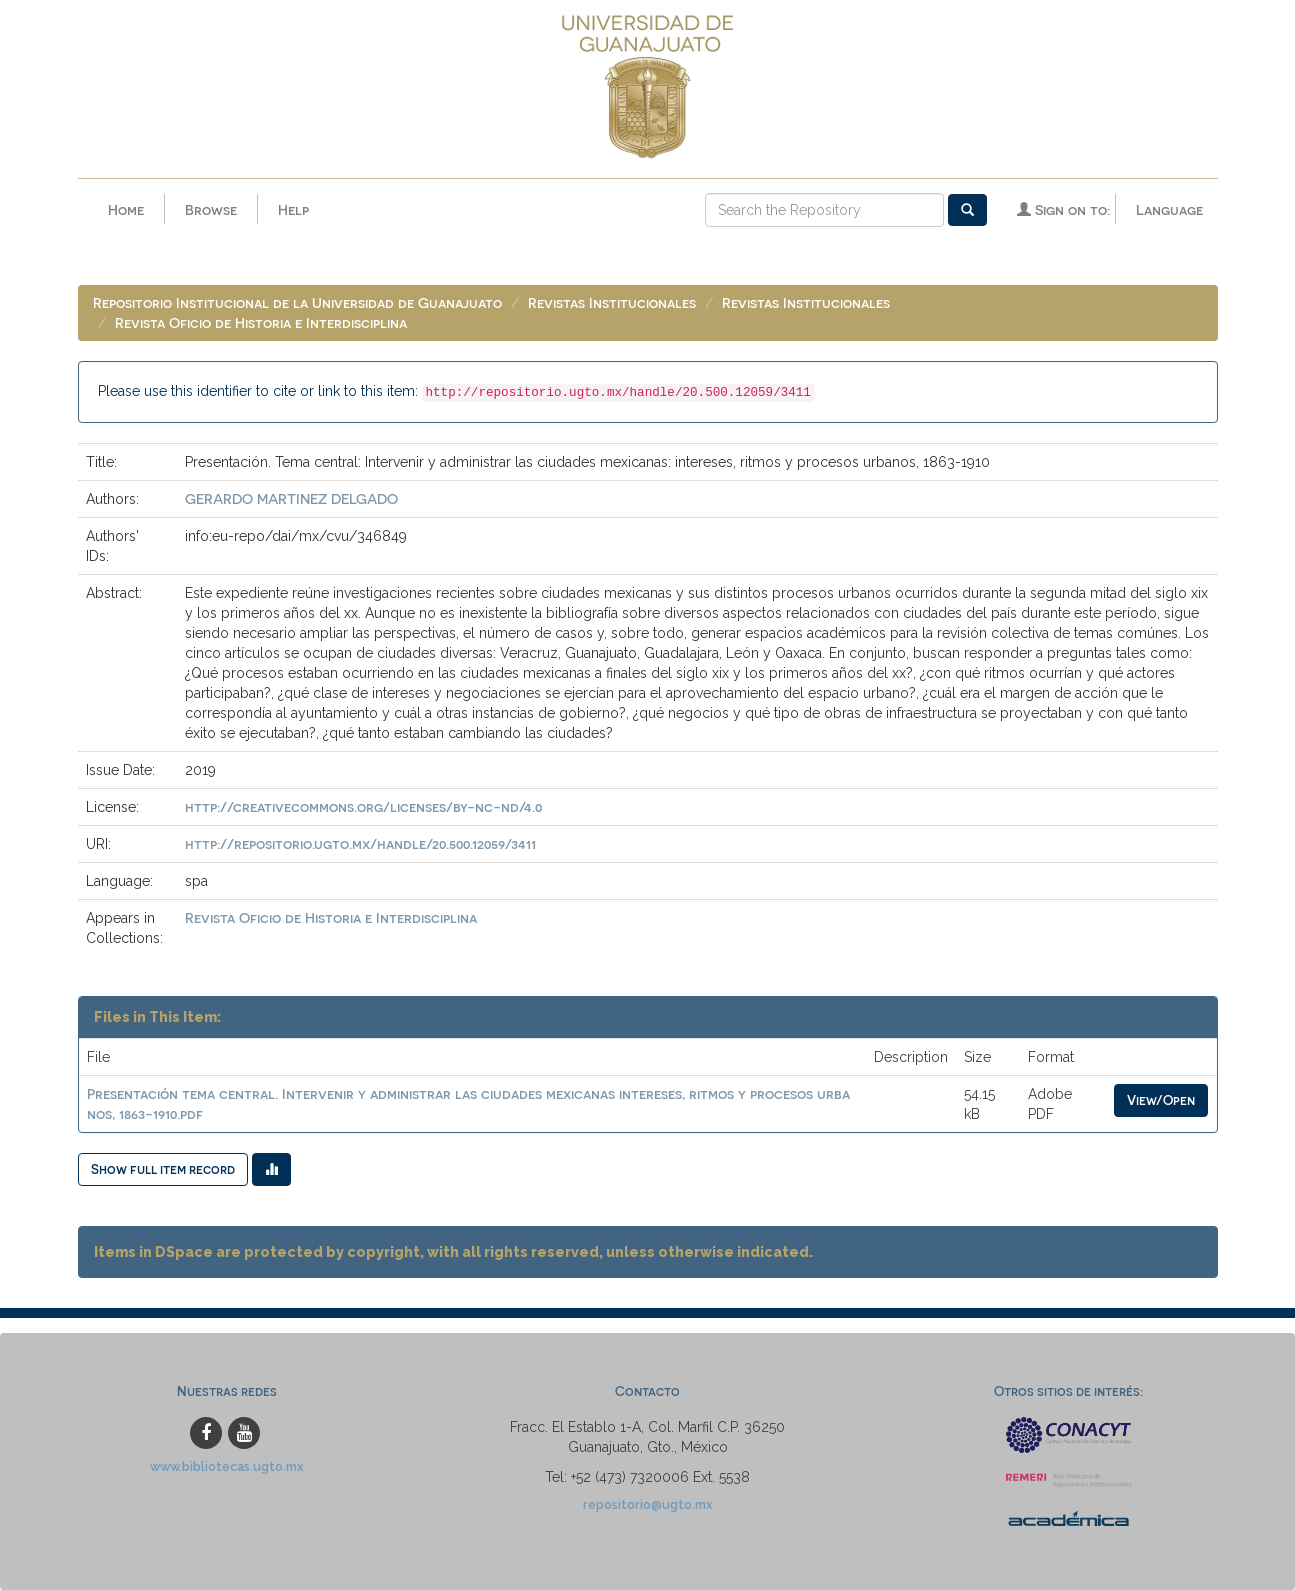 The width and height of the screenshot is (1295, 1590). I want to click on Help, so click(293, 209).